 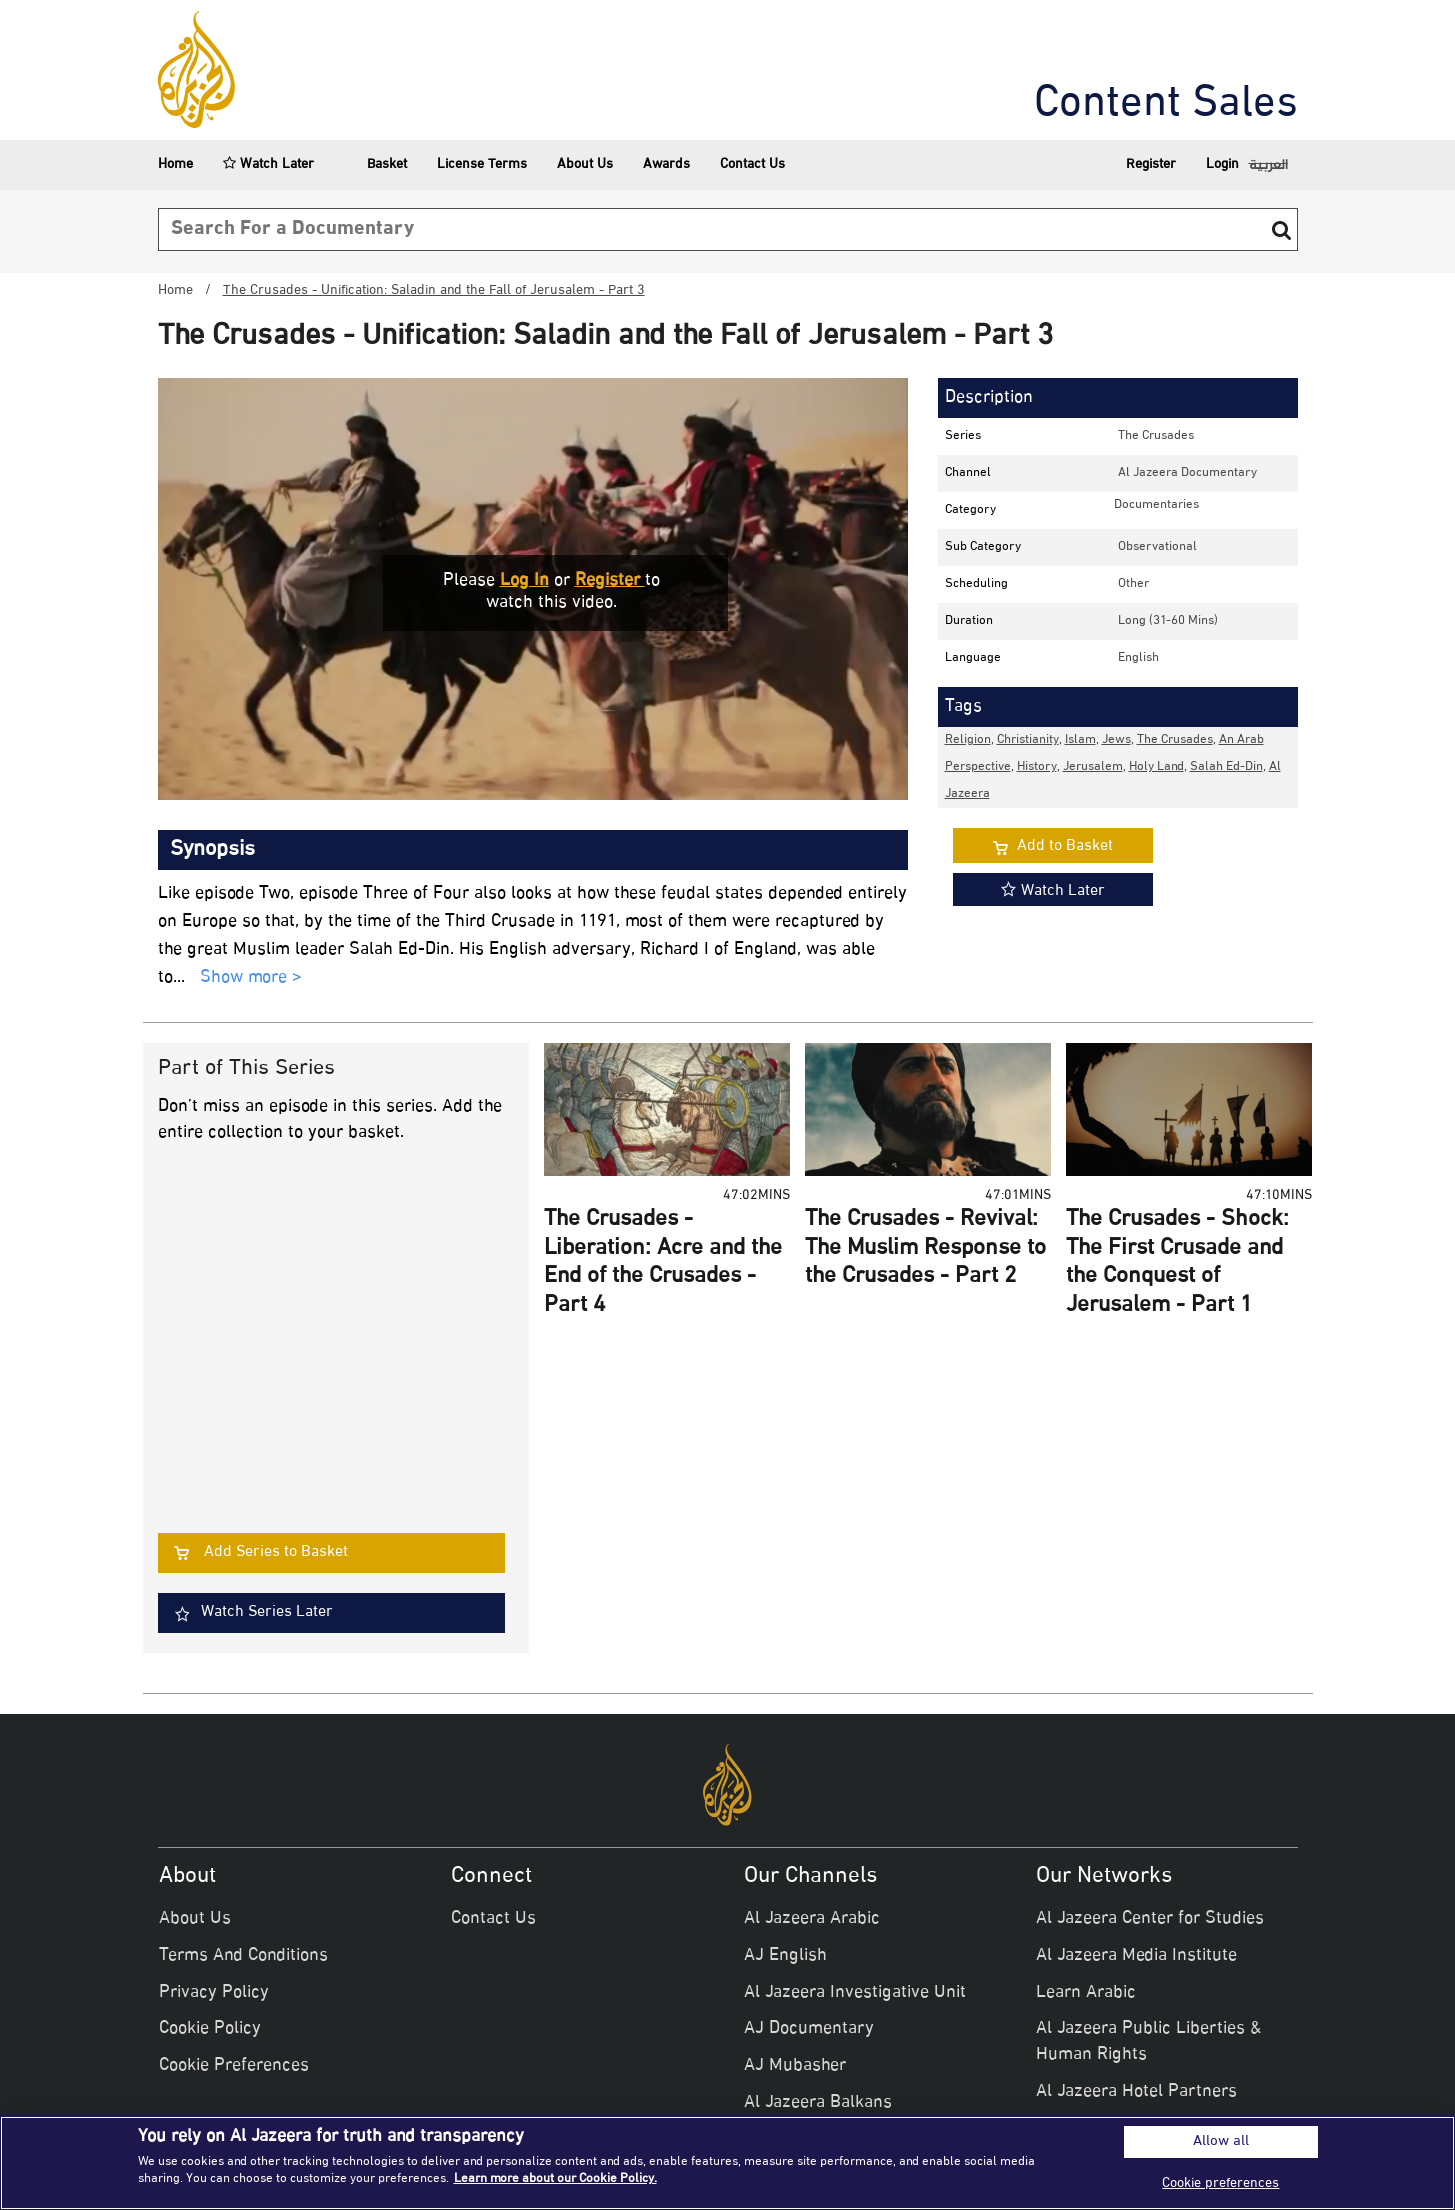 What do you see at coordinates (234, 2066) in the screenshot?
I see `Cookie Preferences` at bounding box center [234, 2066].